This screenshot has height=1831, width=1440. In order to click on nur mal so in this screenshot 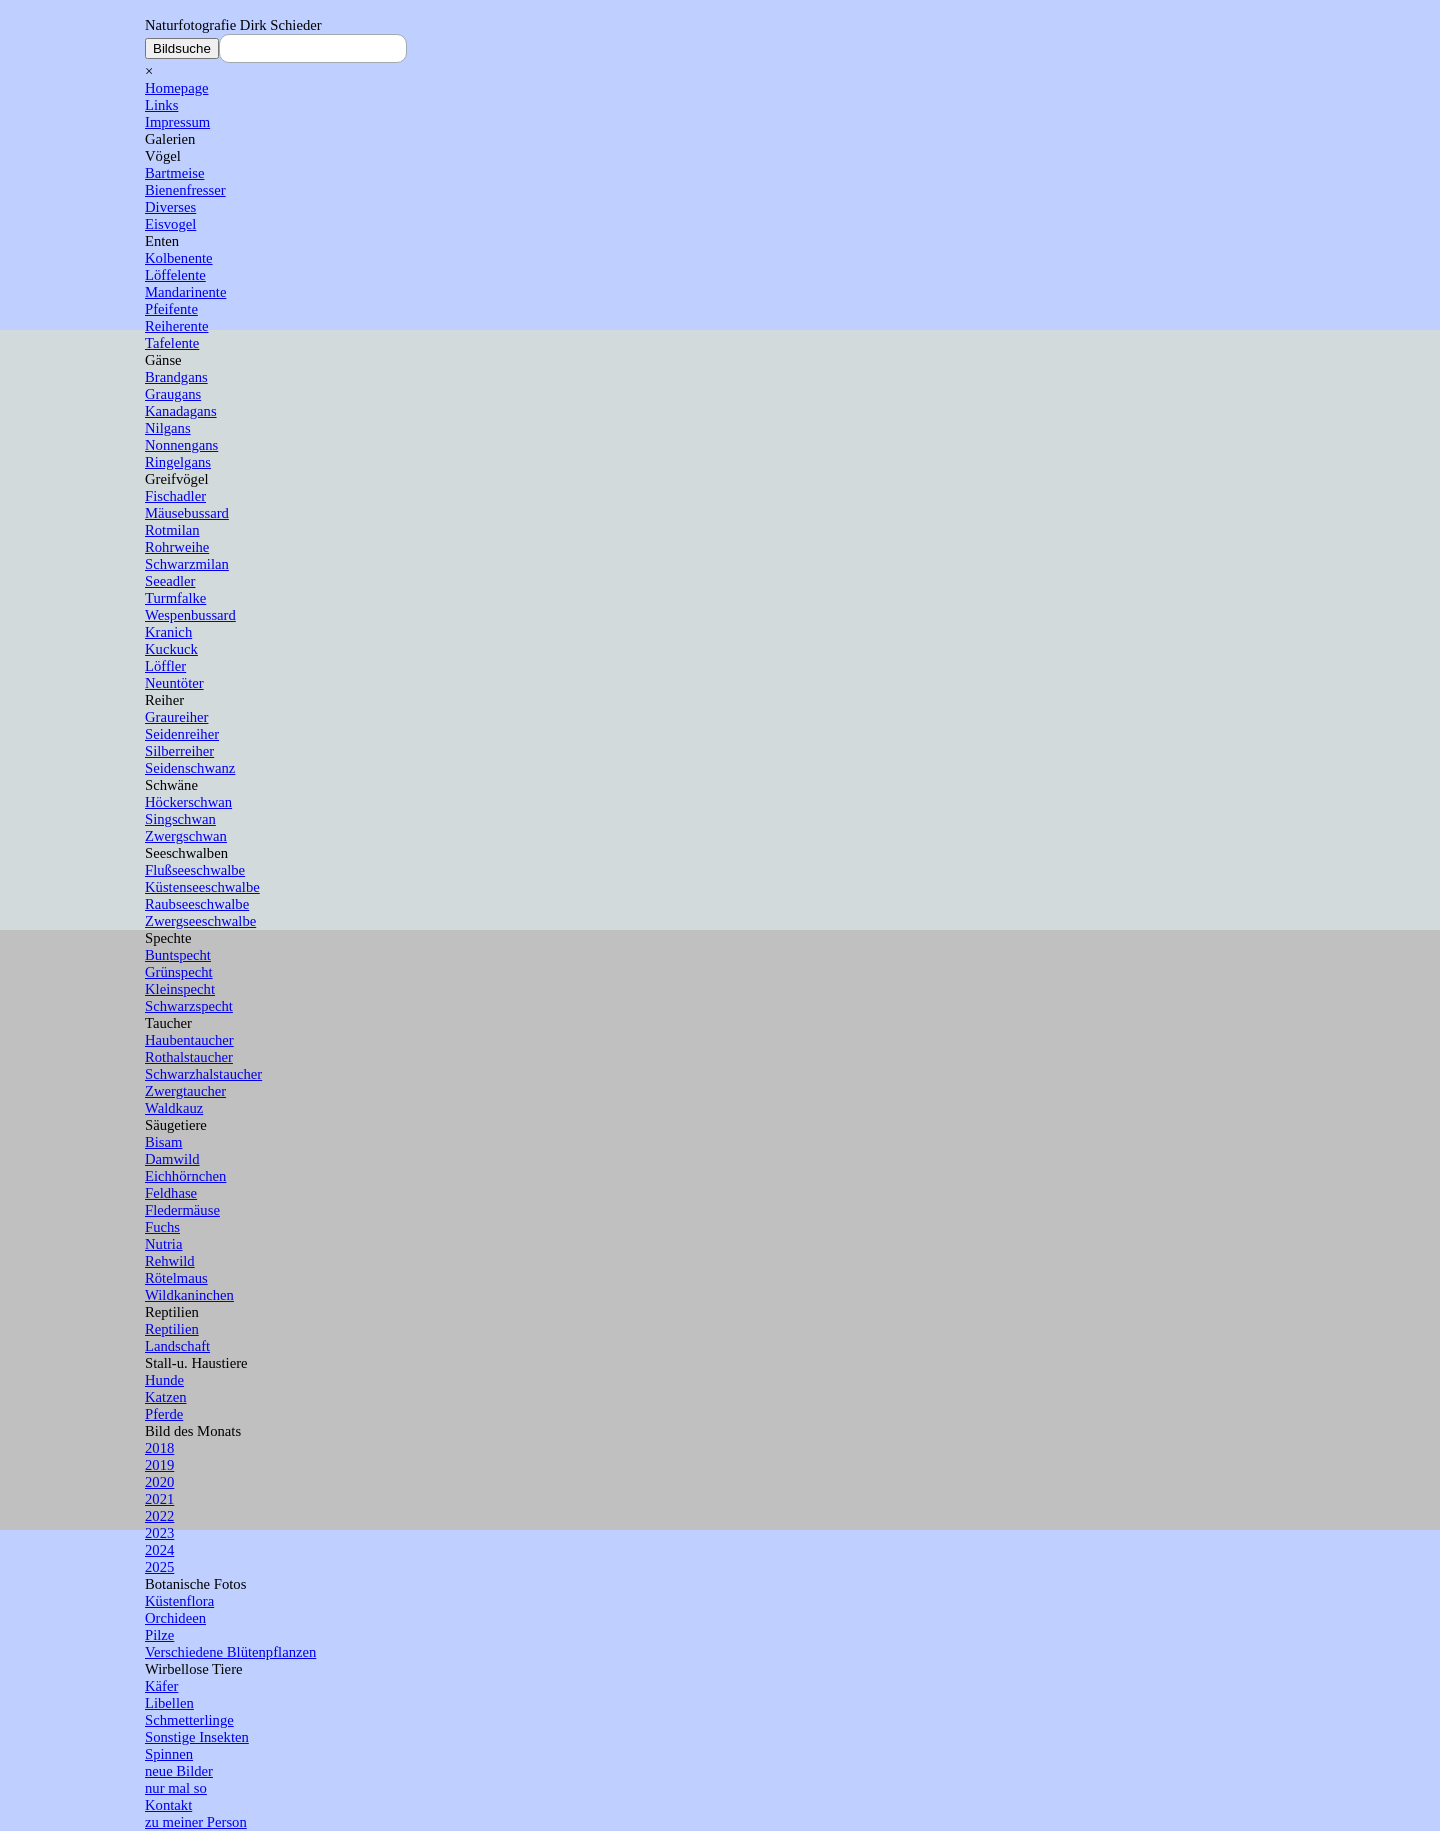, I will do `click(176, 1788)`.